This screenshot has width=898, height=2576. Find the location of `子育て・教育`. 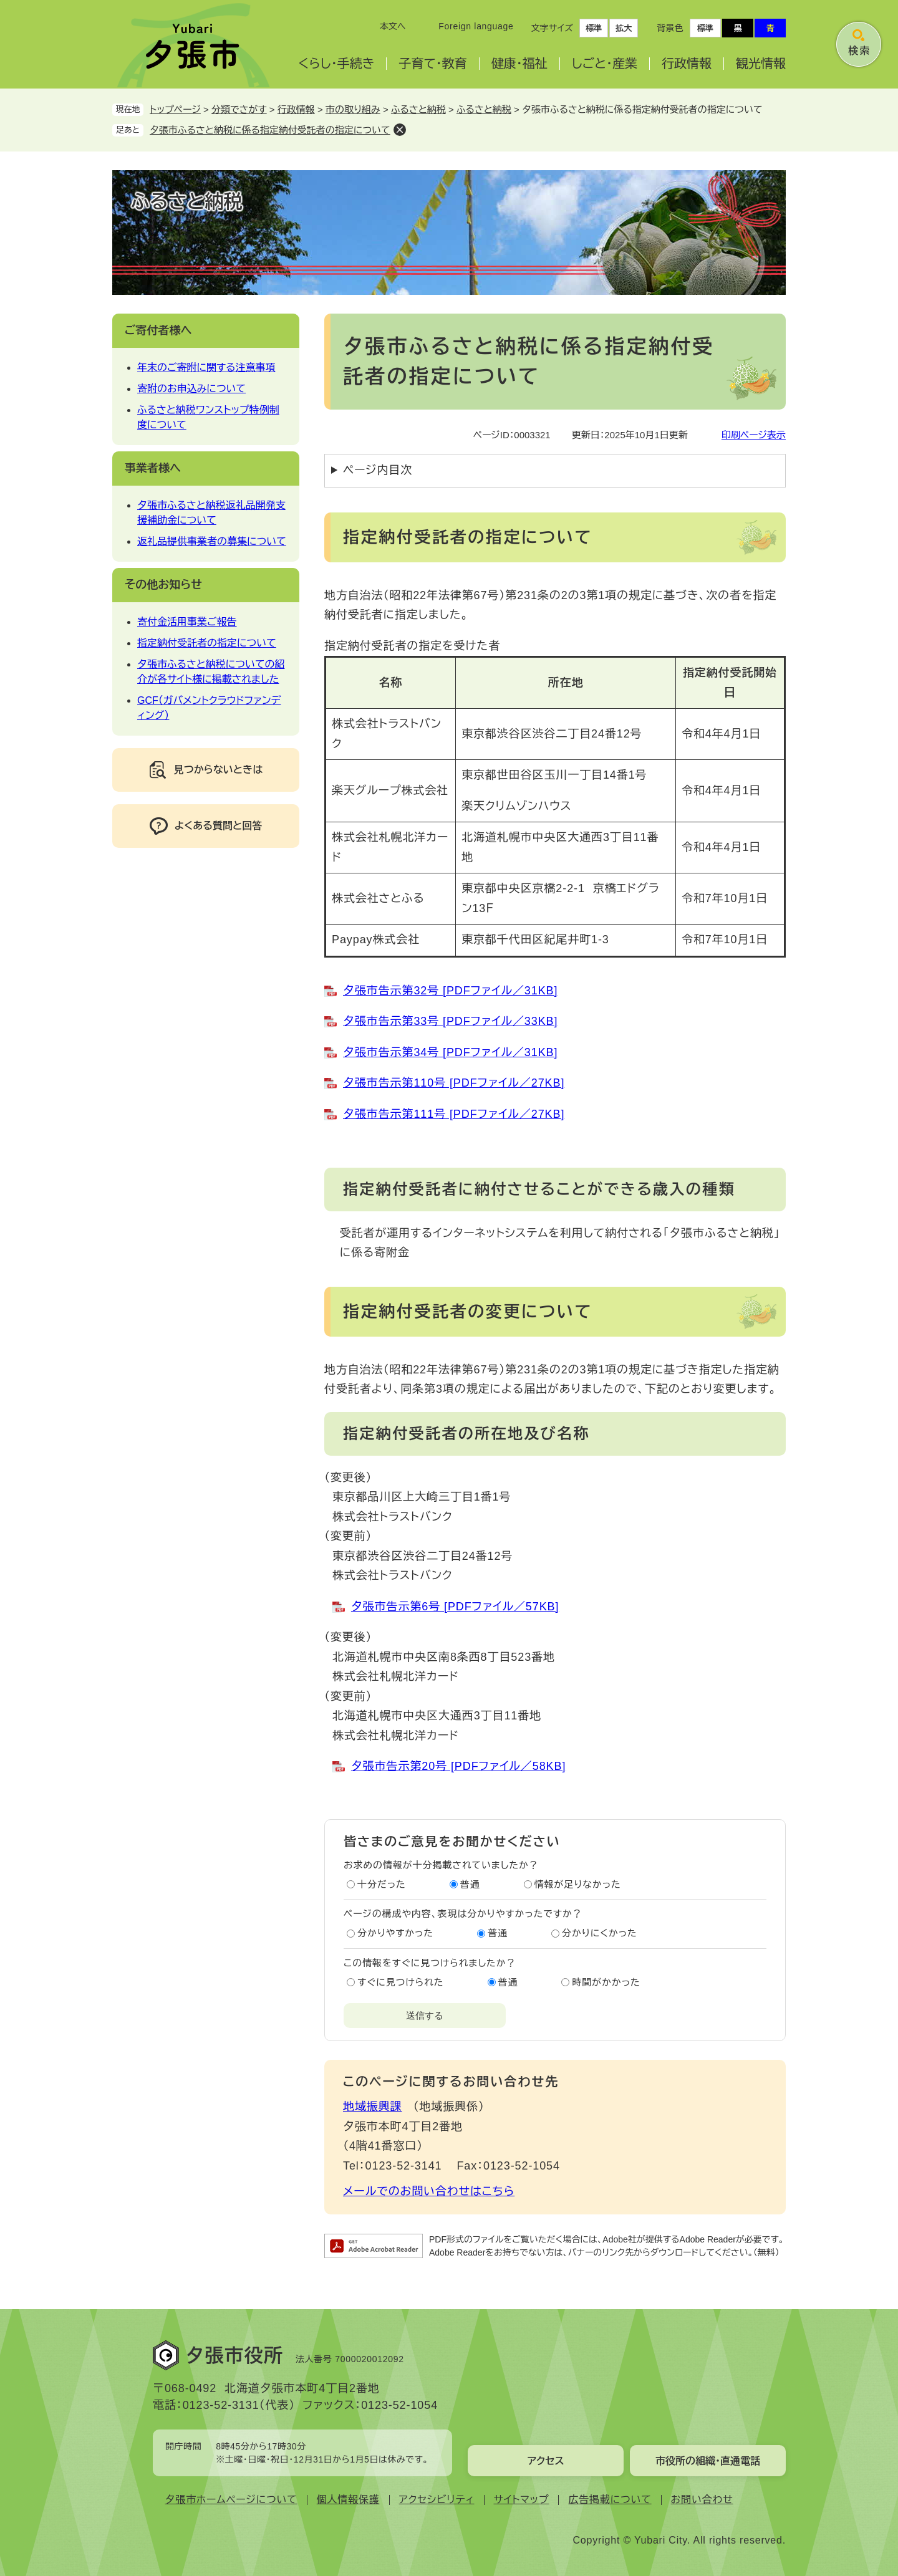

子育て・教育 is located at coordinates (432, 63).